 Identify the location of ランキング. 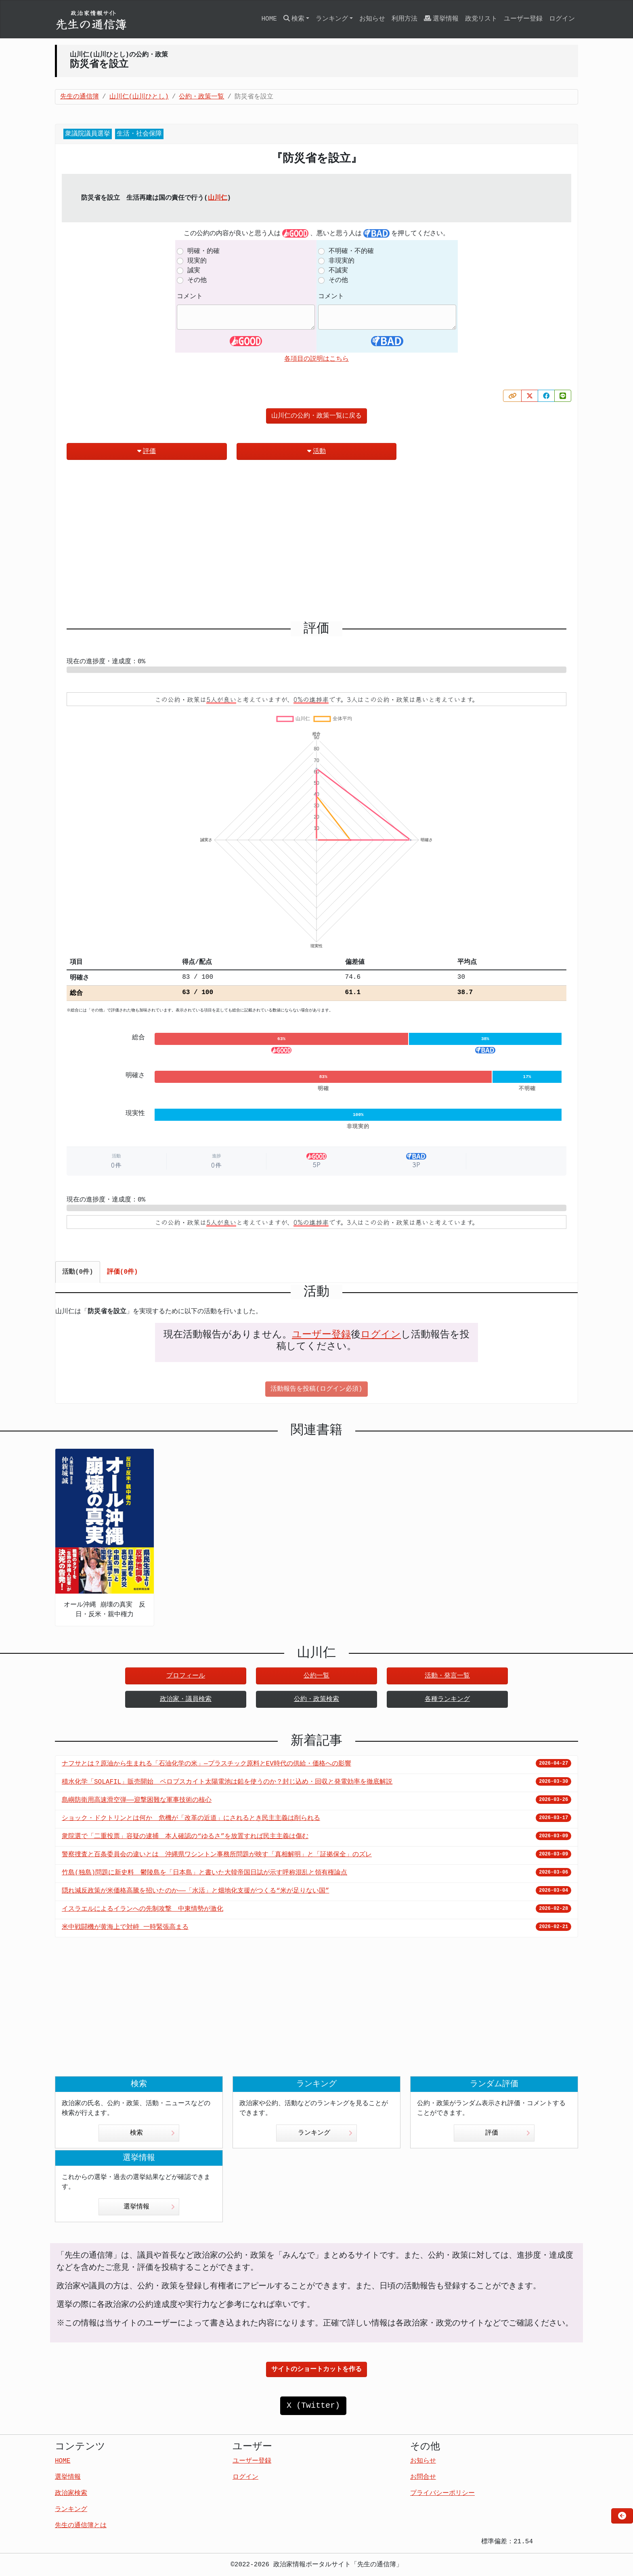
(325, 2133).